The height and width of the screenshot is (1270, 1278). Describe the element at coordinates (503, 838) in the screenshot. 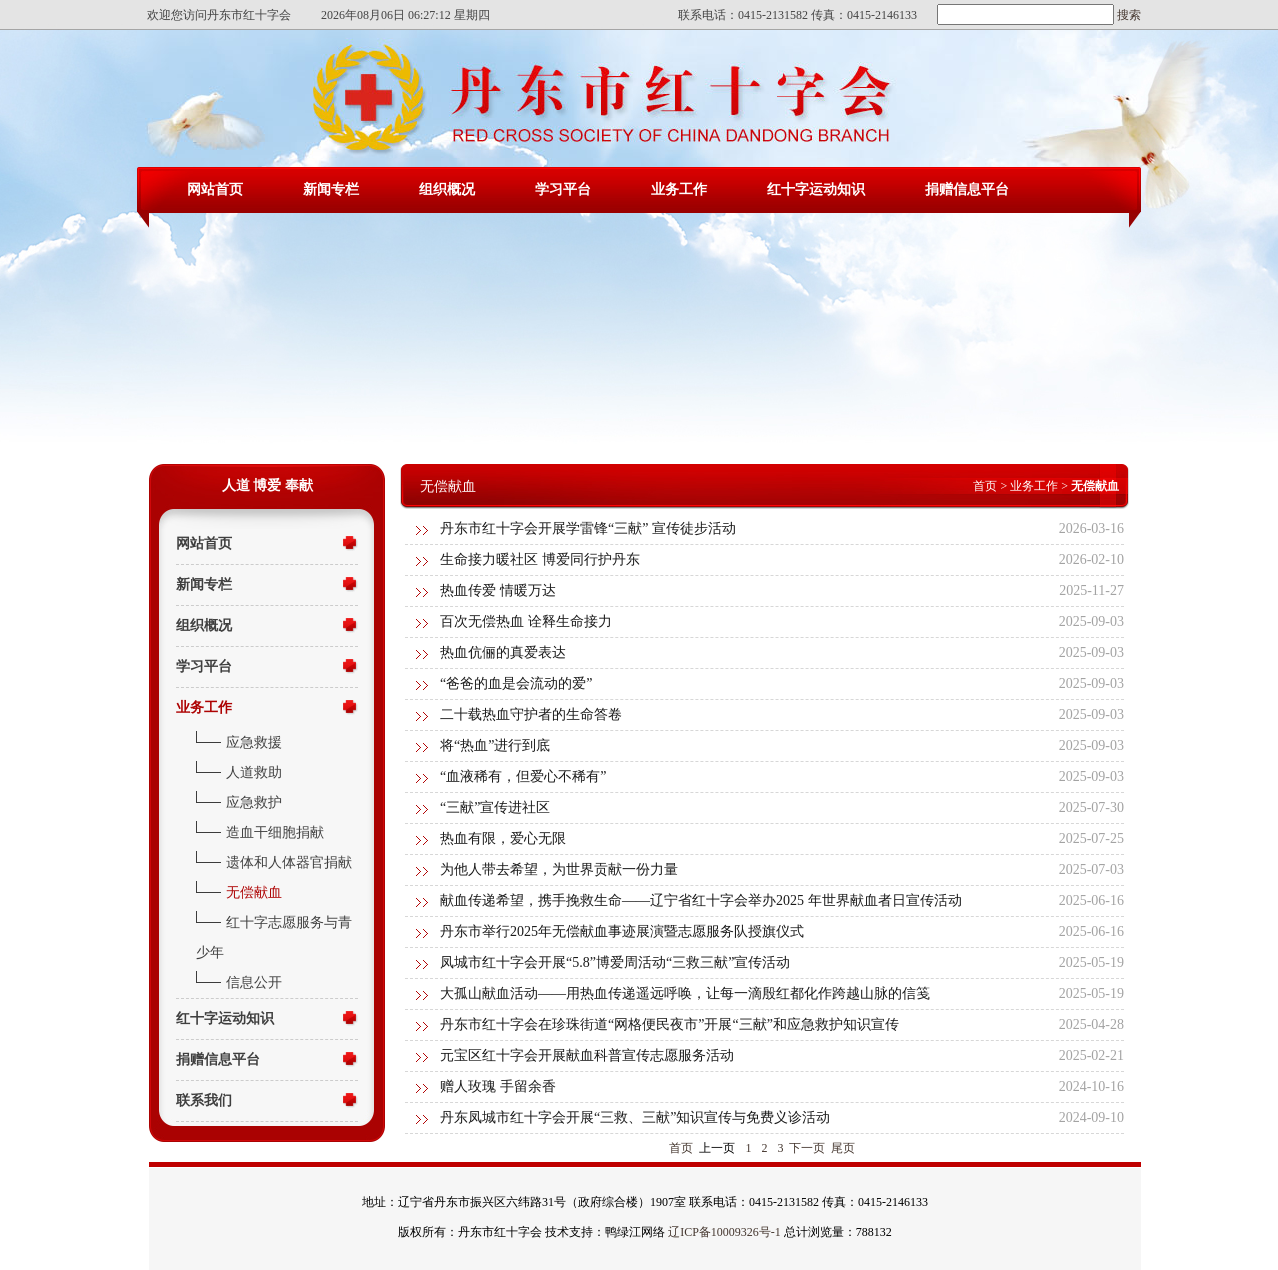

I see `热血有限，爱心无限` at that location.